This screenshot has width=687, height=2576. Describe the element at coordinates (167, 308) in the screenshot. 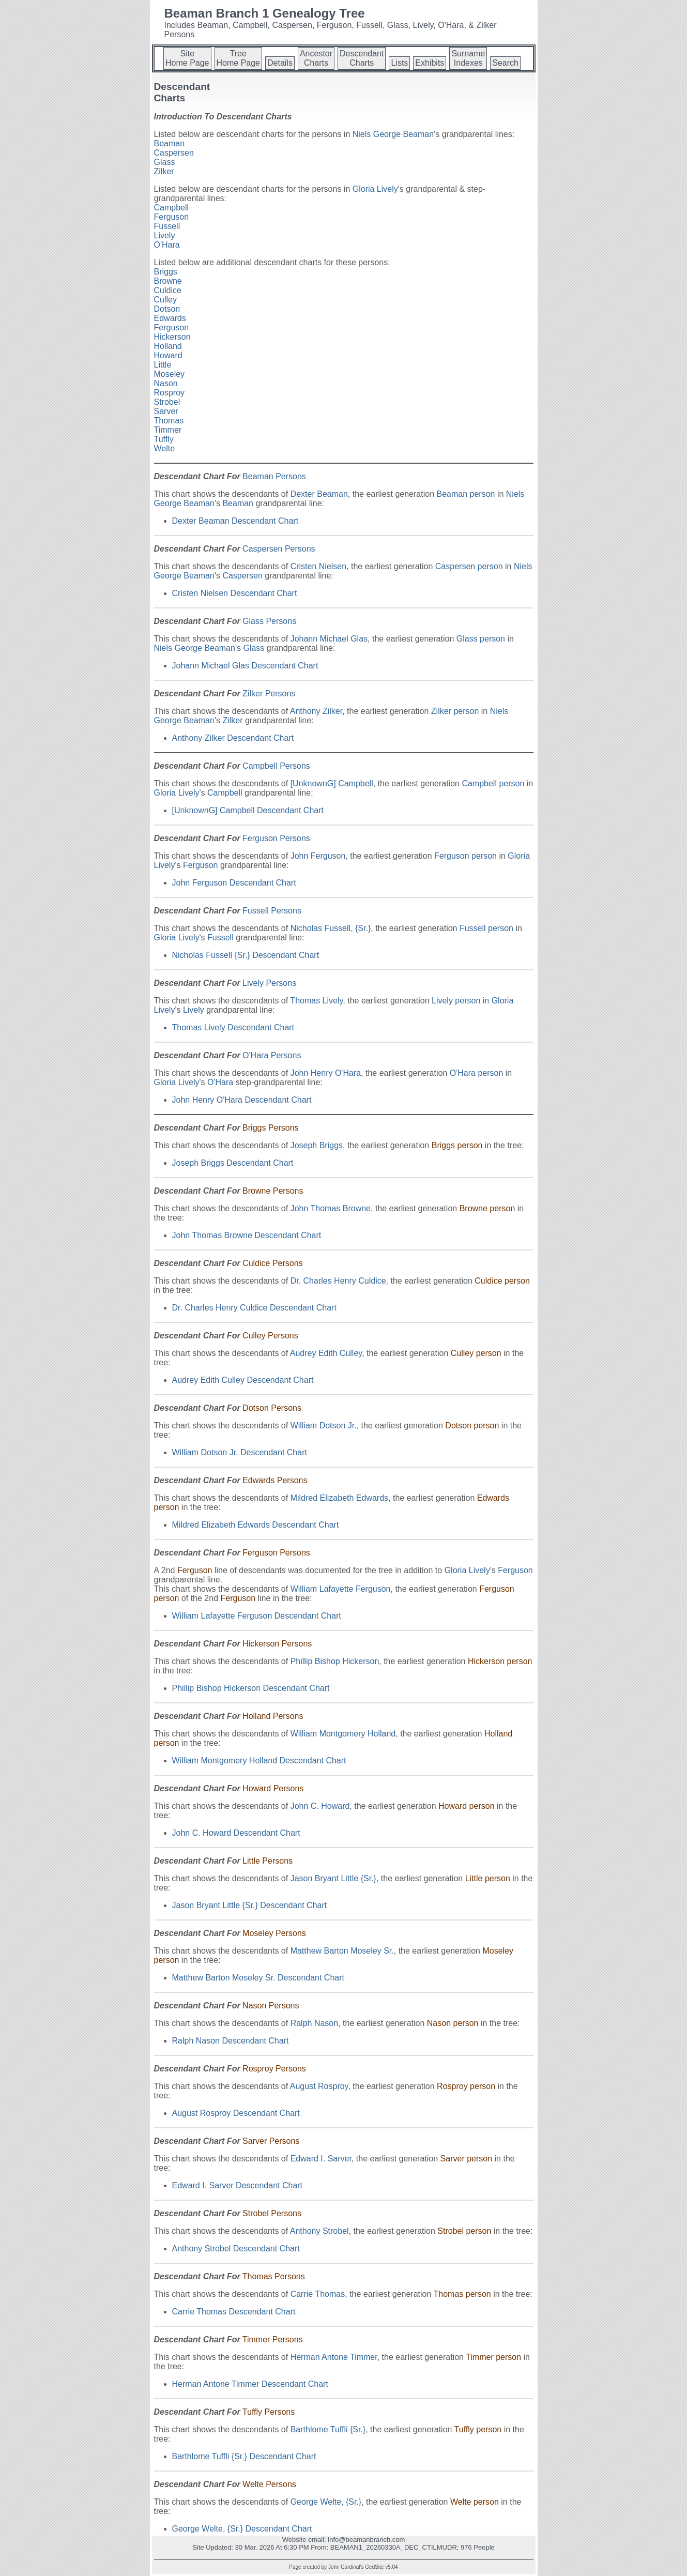

I see `Dotson` at that location.